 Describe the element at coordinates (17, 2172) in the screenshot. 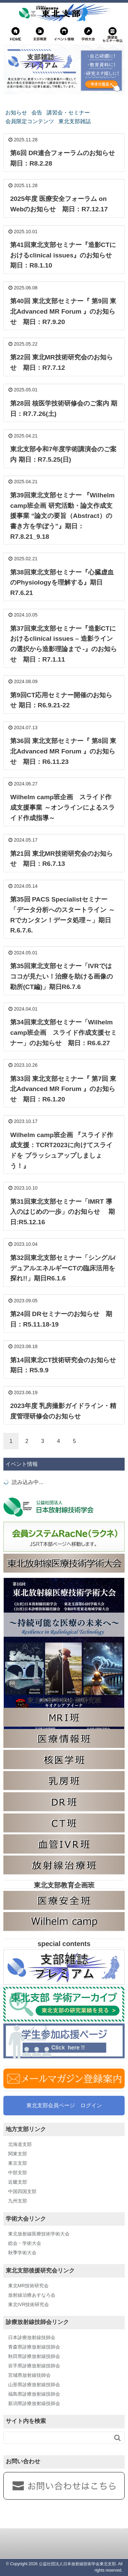

I see `中部支部` at that location.